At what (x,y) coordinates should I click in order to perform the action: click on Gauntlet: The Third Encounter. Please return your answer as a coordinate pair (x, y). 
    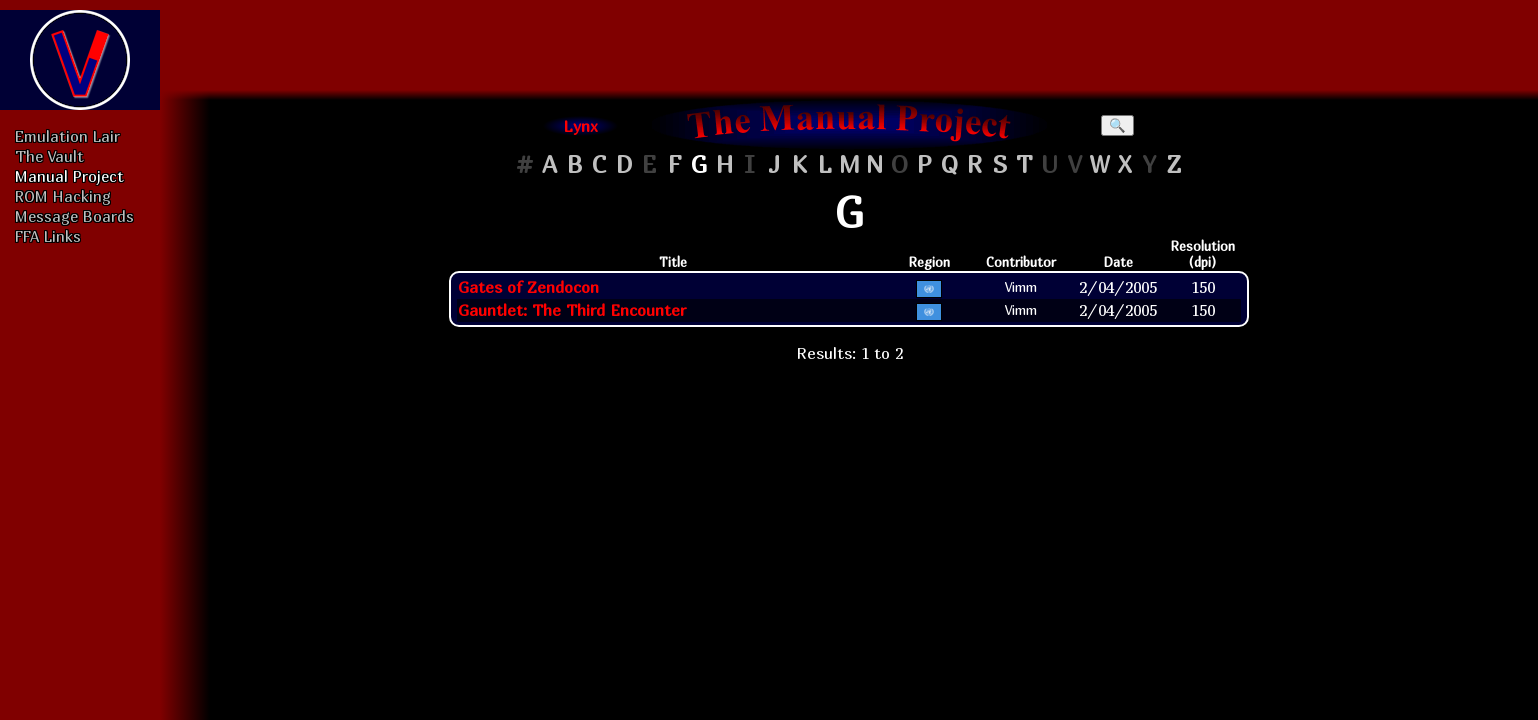
    Looking at the image, I should click on (572, 310).